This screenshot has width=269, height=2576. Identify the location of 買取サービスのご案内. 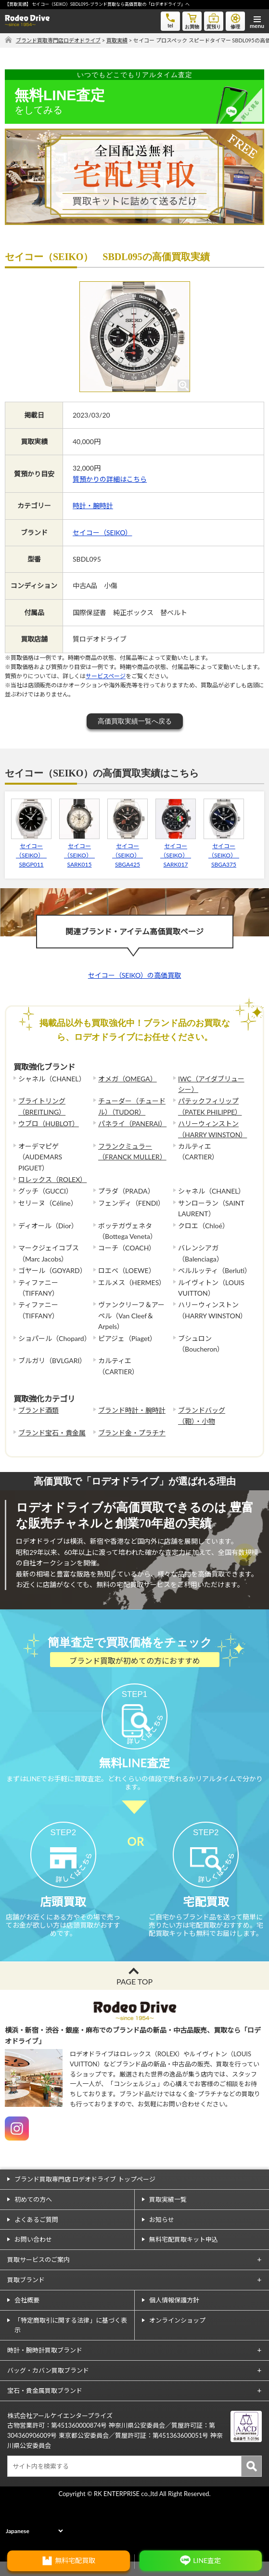
(38, 2308).